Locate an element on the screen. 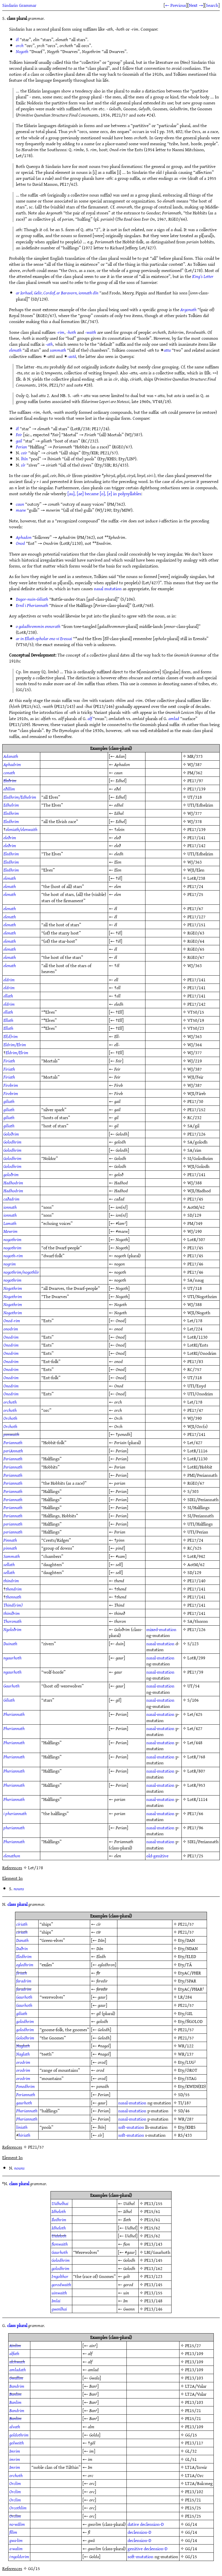  amladath is located at coordinates (17, 2370).